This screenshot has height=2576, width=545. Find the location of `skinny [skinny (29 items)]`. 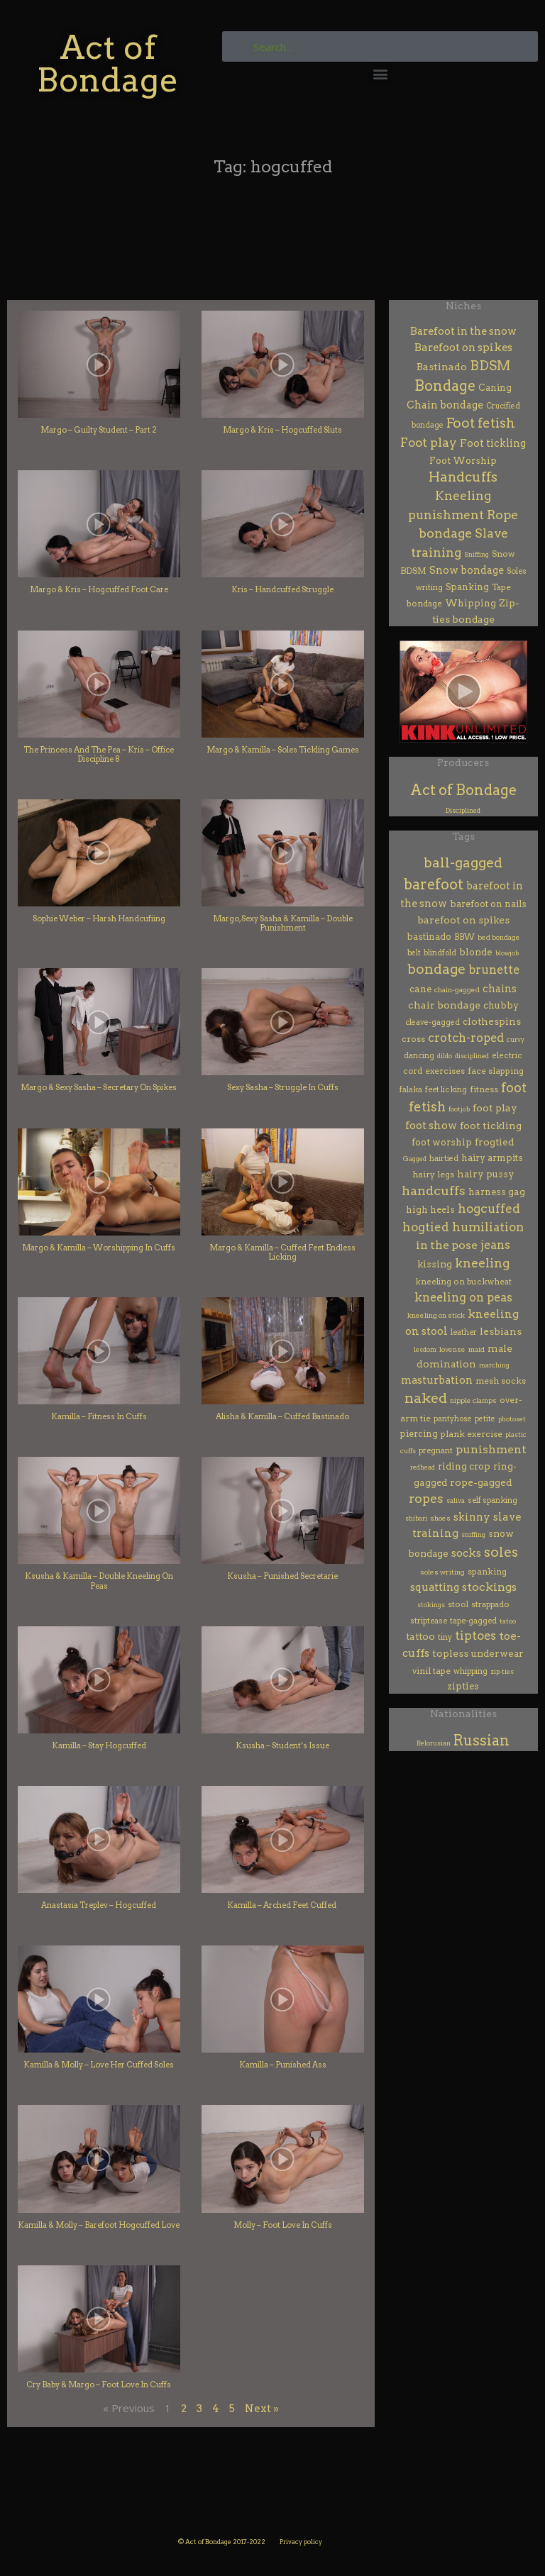

skinny [skinny (29 items)] is located at coordinates (471, 1517).